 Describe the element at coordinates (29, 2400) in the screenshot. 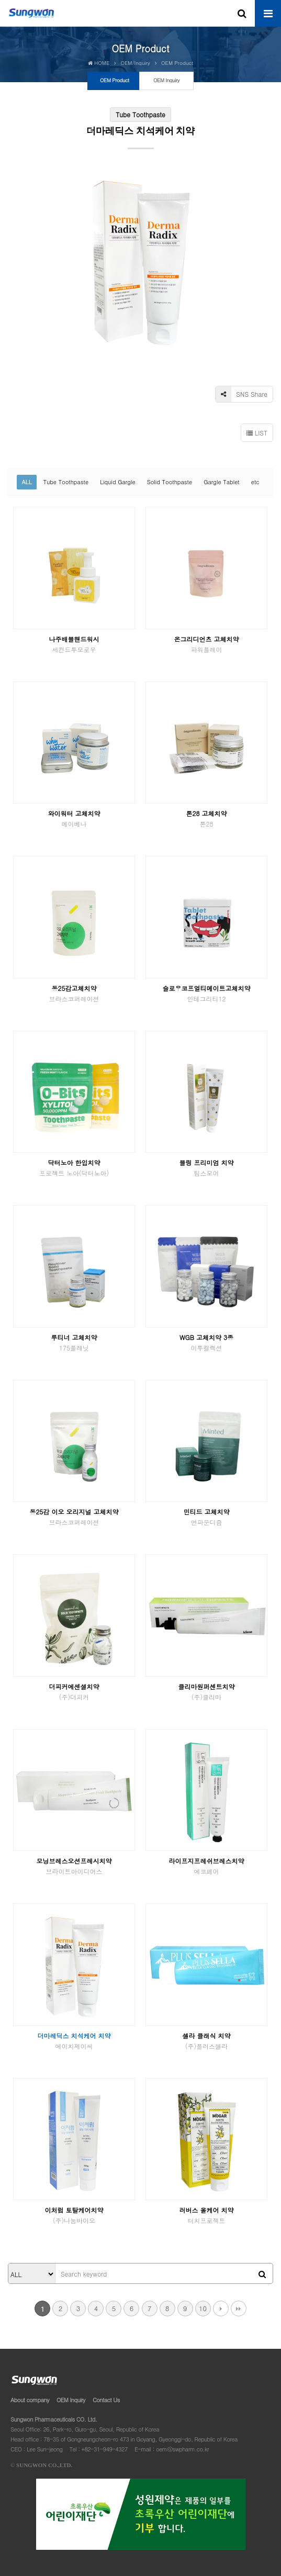

I see `About company` at that location.